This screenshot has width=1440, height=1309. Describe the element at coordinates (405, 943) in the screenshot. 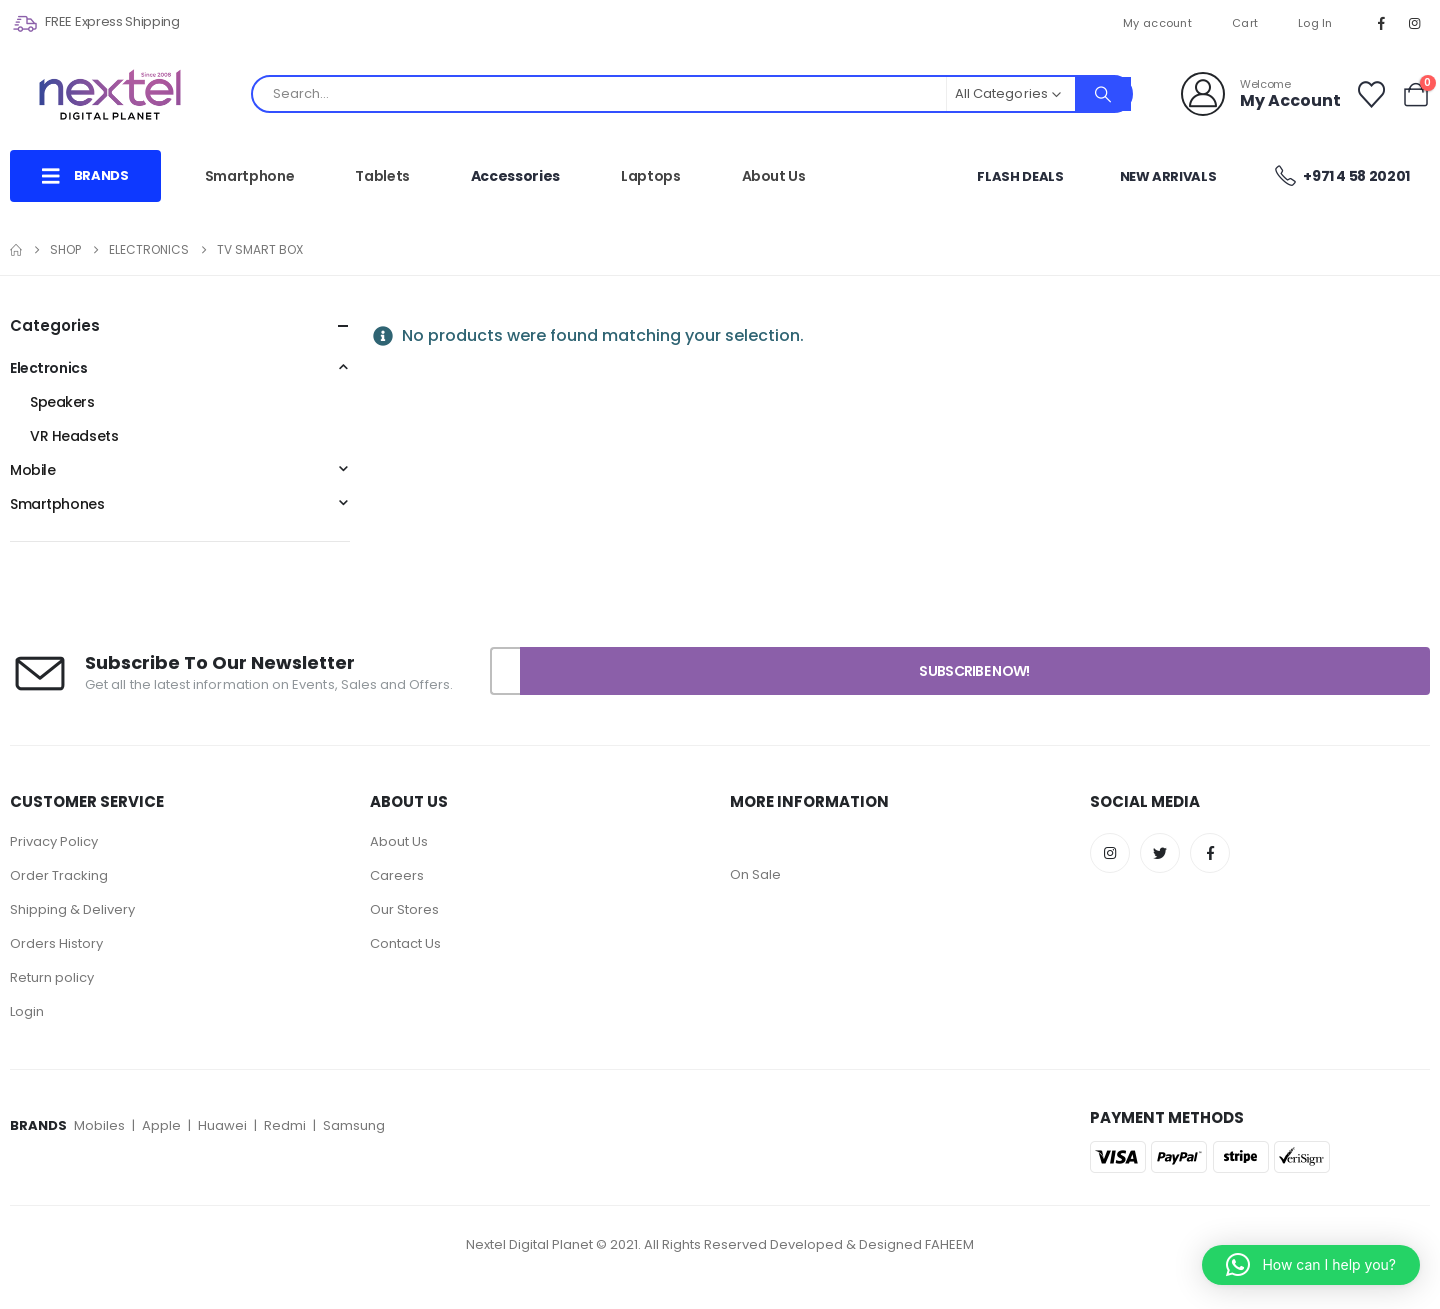

I see `Contact Us` at that location.